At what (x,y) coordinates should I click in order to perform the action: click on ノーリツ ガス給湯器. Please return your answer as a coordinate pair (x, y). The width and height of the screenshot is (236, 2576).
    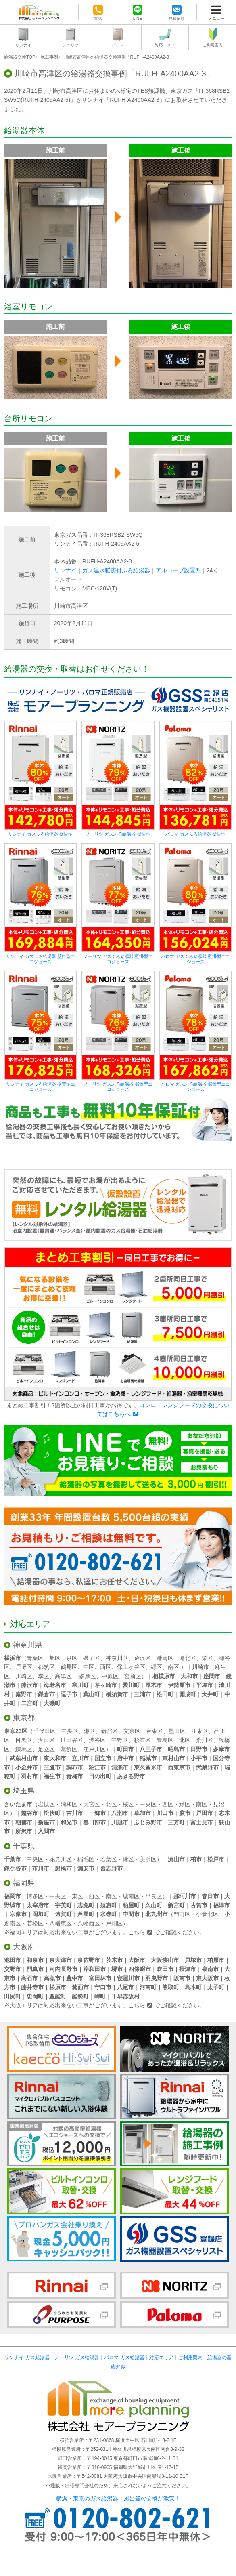
    Looking at the image, I should click on (76, 2357).